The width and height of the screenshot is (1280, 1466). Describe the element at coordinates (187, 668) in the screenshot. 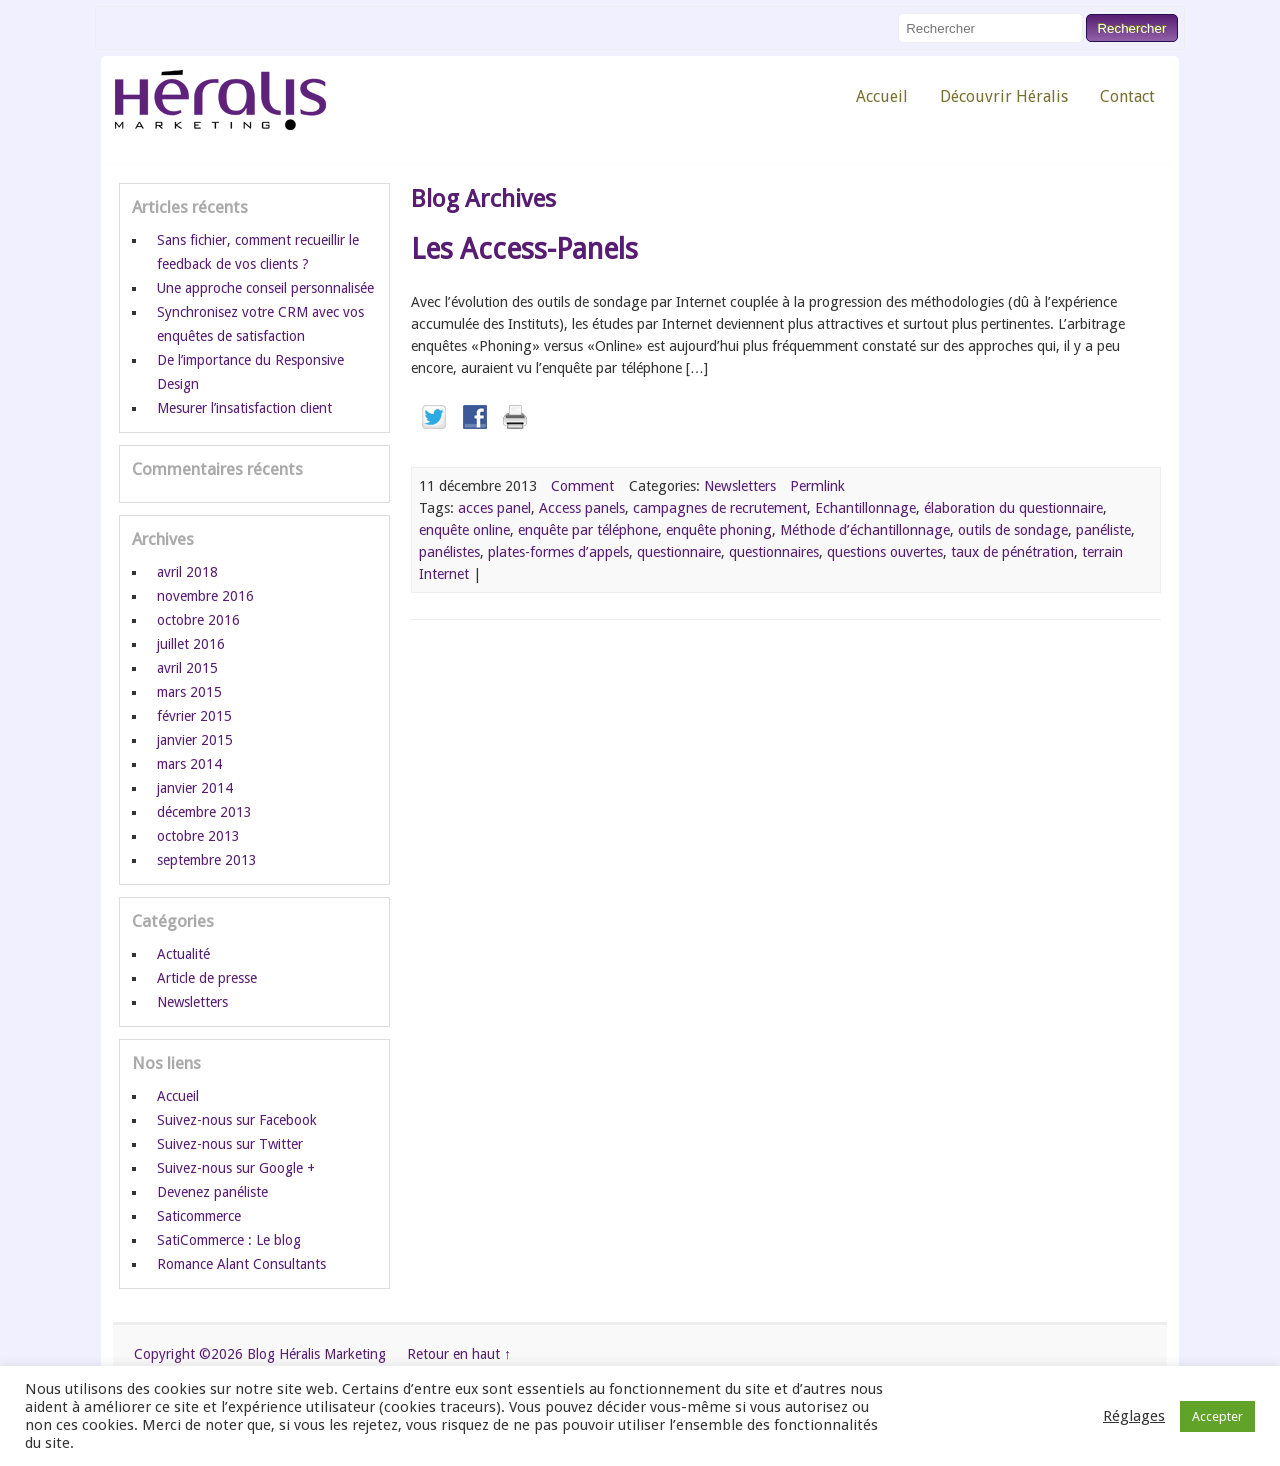

I see `avril 2015` at that location.